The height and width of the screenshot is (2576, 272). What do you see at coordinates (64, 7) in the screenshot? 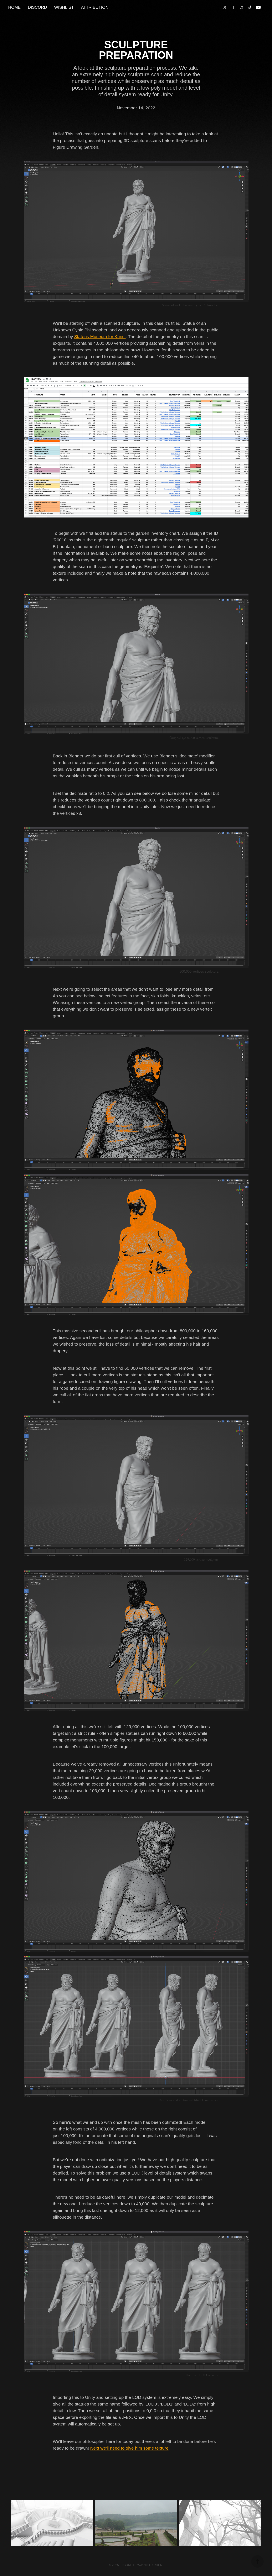
I see `Wishlist` at bounding box center [64, 7].